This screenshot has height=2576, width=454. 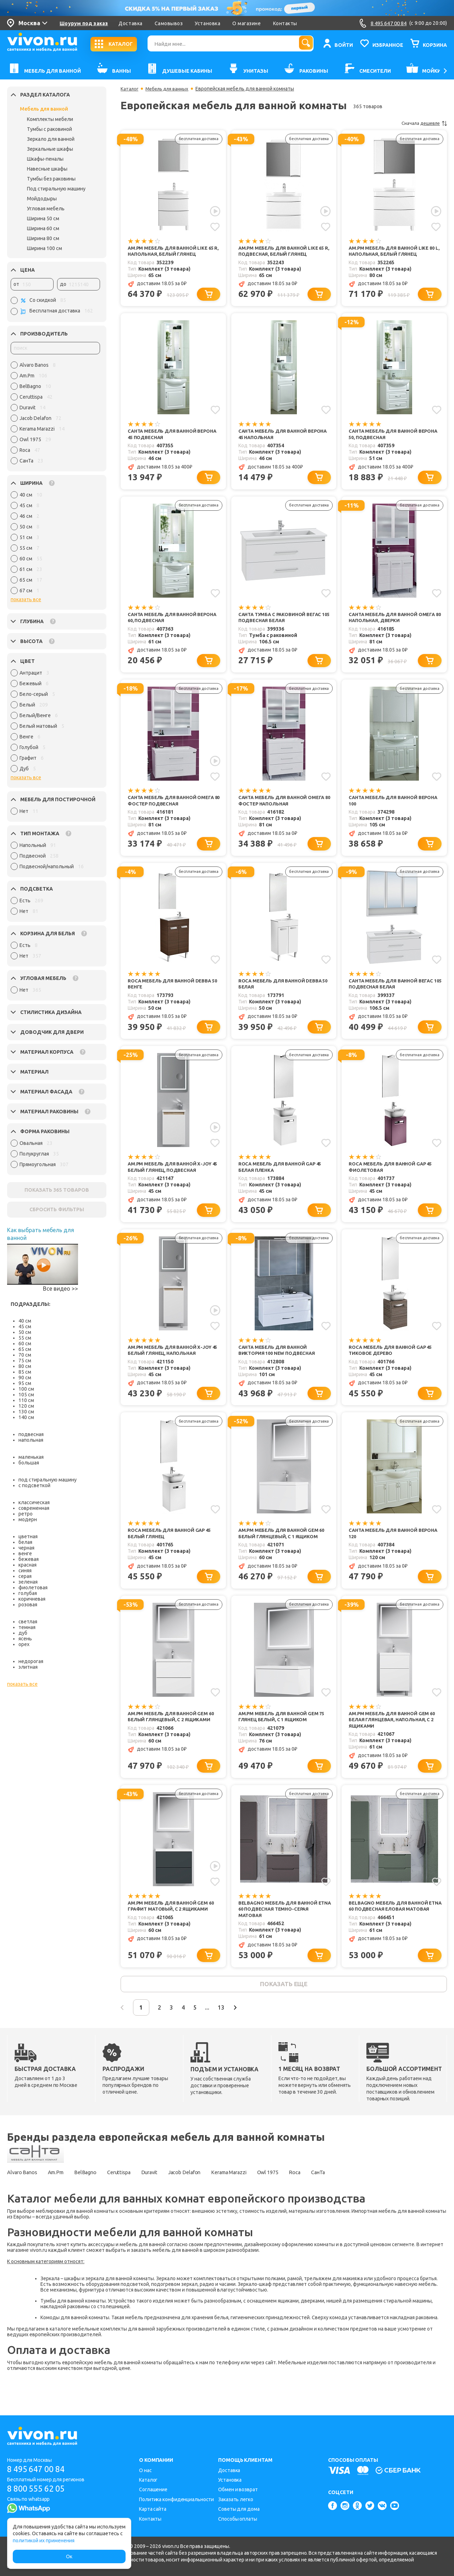 What do you see at coordinates (284, 1732) in the screenshot?
I see `Am.Pm Мебель для ванной Gem 75 глянец белый, с 1 ящиком` at bounding box center [284, 1732].